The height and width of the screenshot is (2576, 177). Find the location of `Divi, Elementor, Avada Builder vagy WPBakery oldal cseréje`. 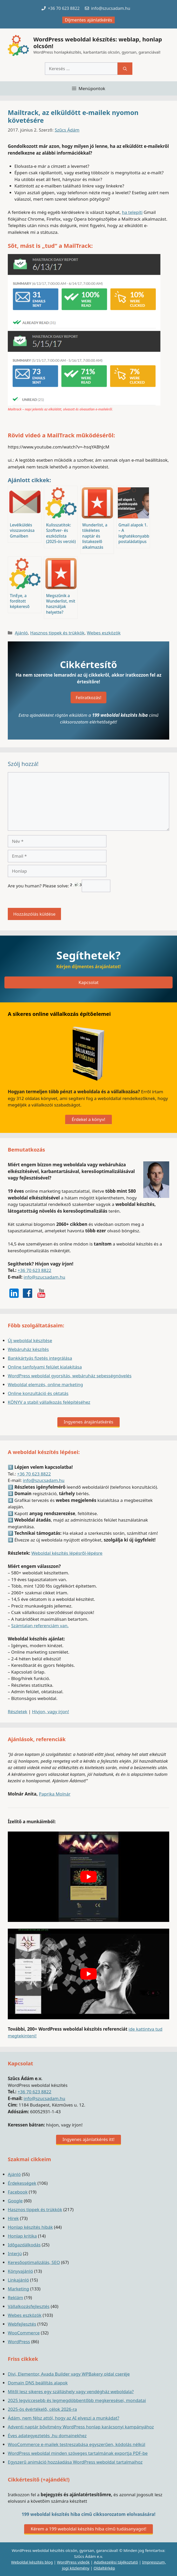

Divi, Elementor, Avada Builder vagy WPBakery oldal cseréje is located at coordinates (69, 2374).